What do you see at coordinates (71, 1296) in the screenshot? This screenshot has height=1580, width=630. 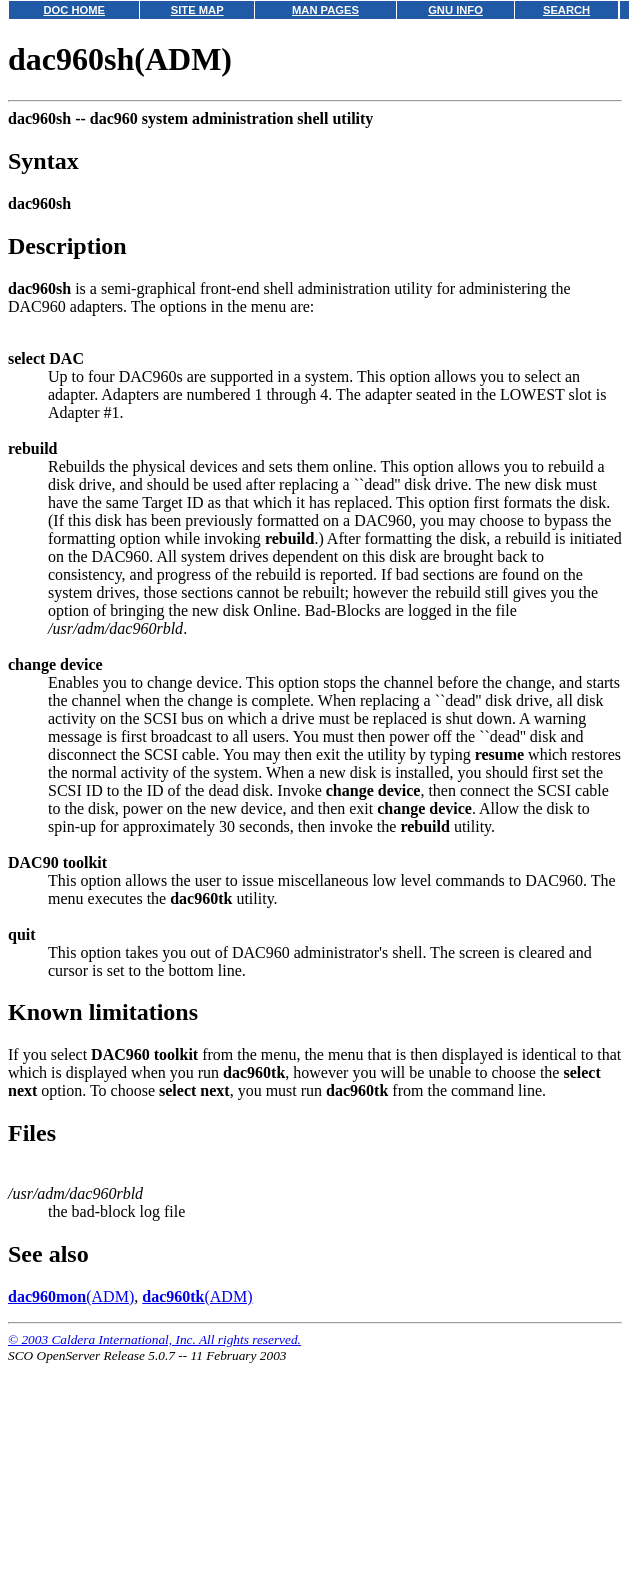 I see `(ADM)` at bounding box center [71, 1296].